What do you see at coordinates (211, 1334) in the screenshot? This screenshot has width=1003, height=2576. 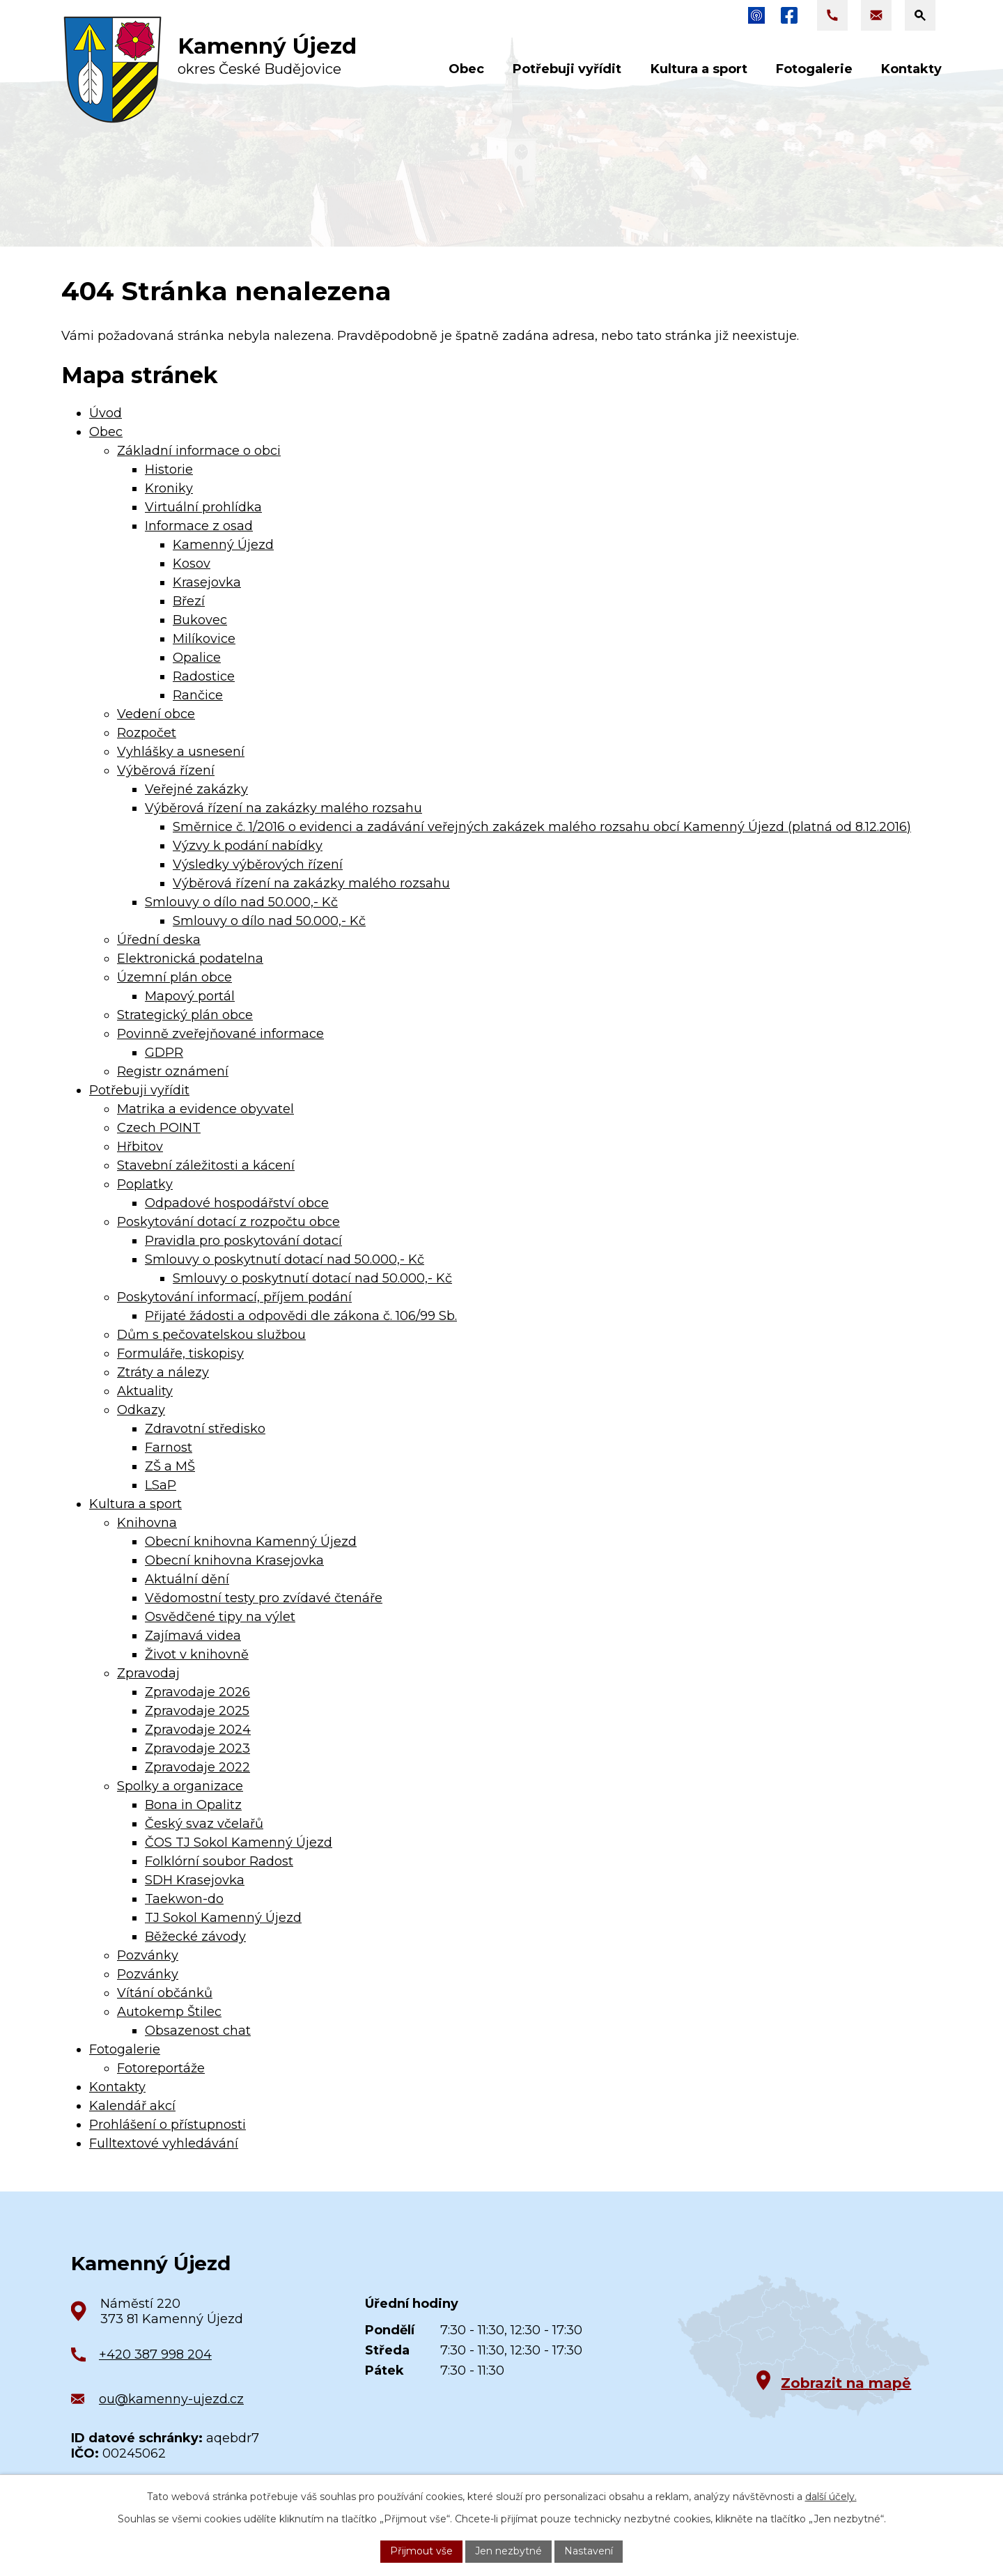 I see `Dům s pečovatelskou službou` at bounding box center [211, 1334].